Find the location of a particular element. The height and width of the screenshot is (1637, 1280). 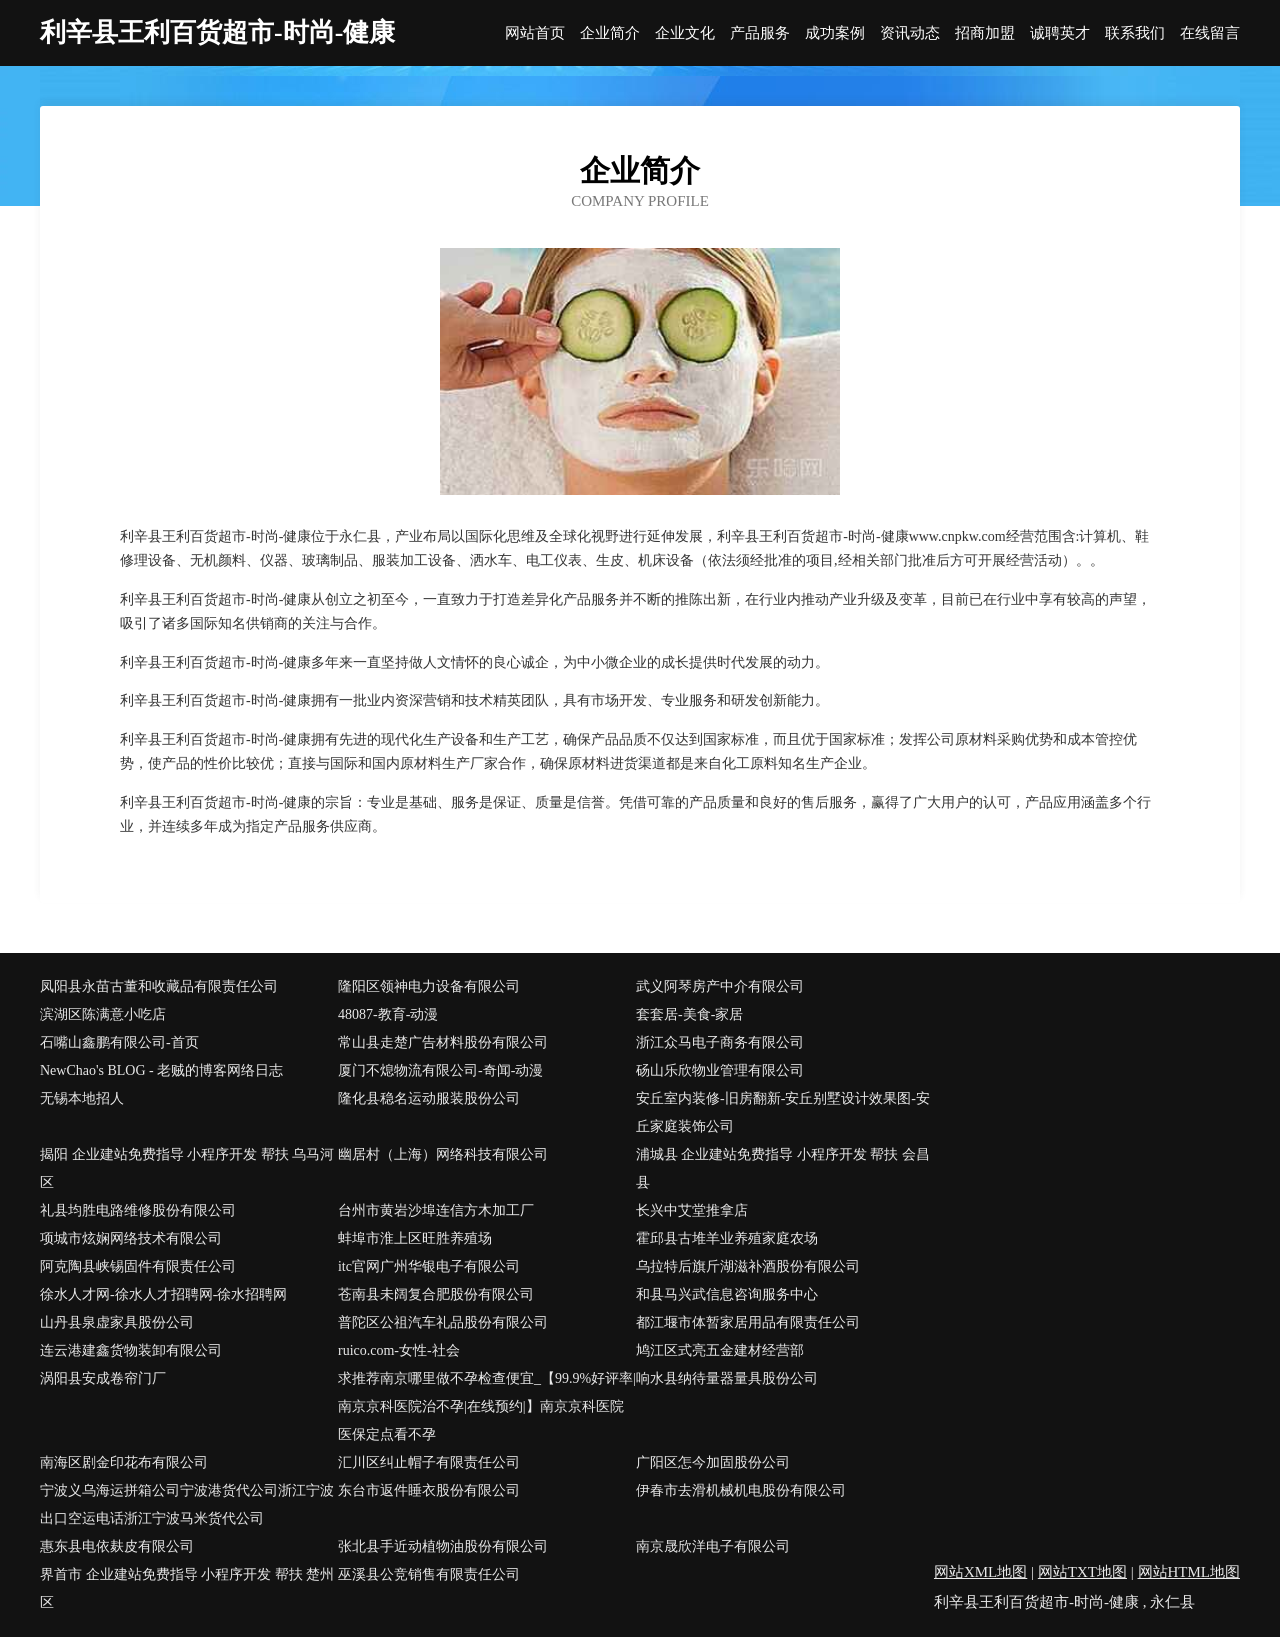

浦城县 企业建站免费指导 小程序开发 帮扶 会昌县 is located at coordinates (783, 1168).